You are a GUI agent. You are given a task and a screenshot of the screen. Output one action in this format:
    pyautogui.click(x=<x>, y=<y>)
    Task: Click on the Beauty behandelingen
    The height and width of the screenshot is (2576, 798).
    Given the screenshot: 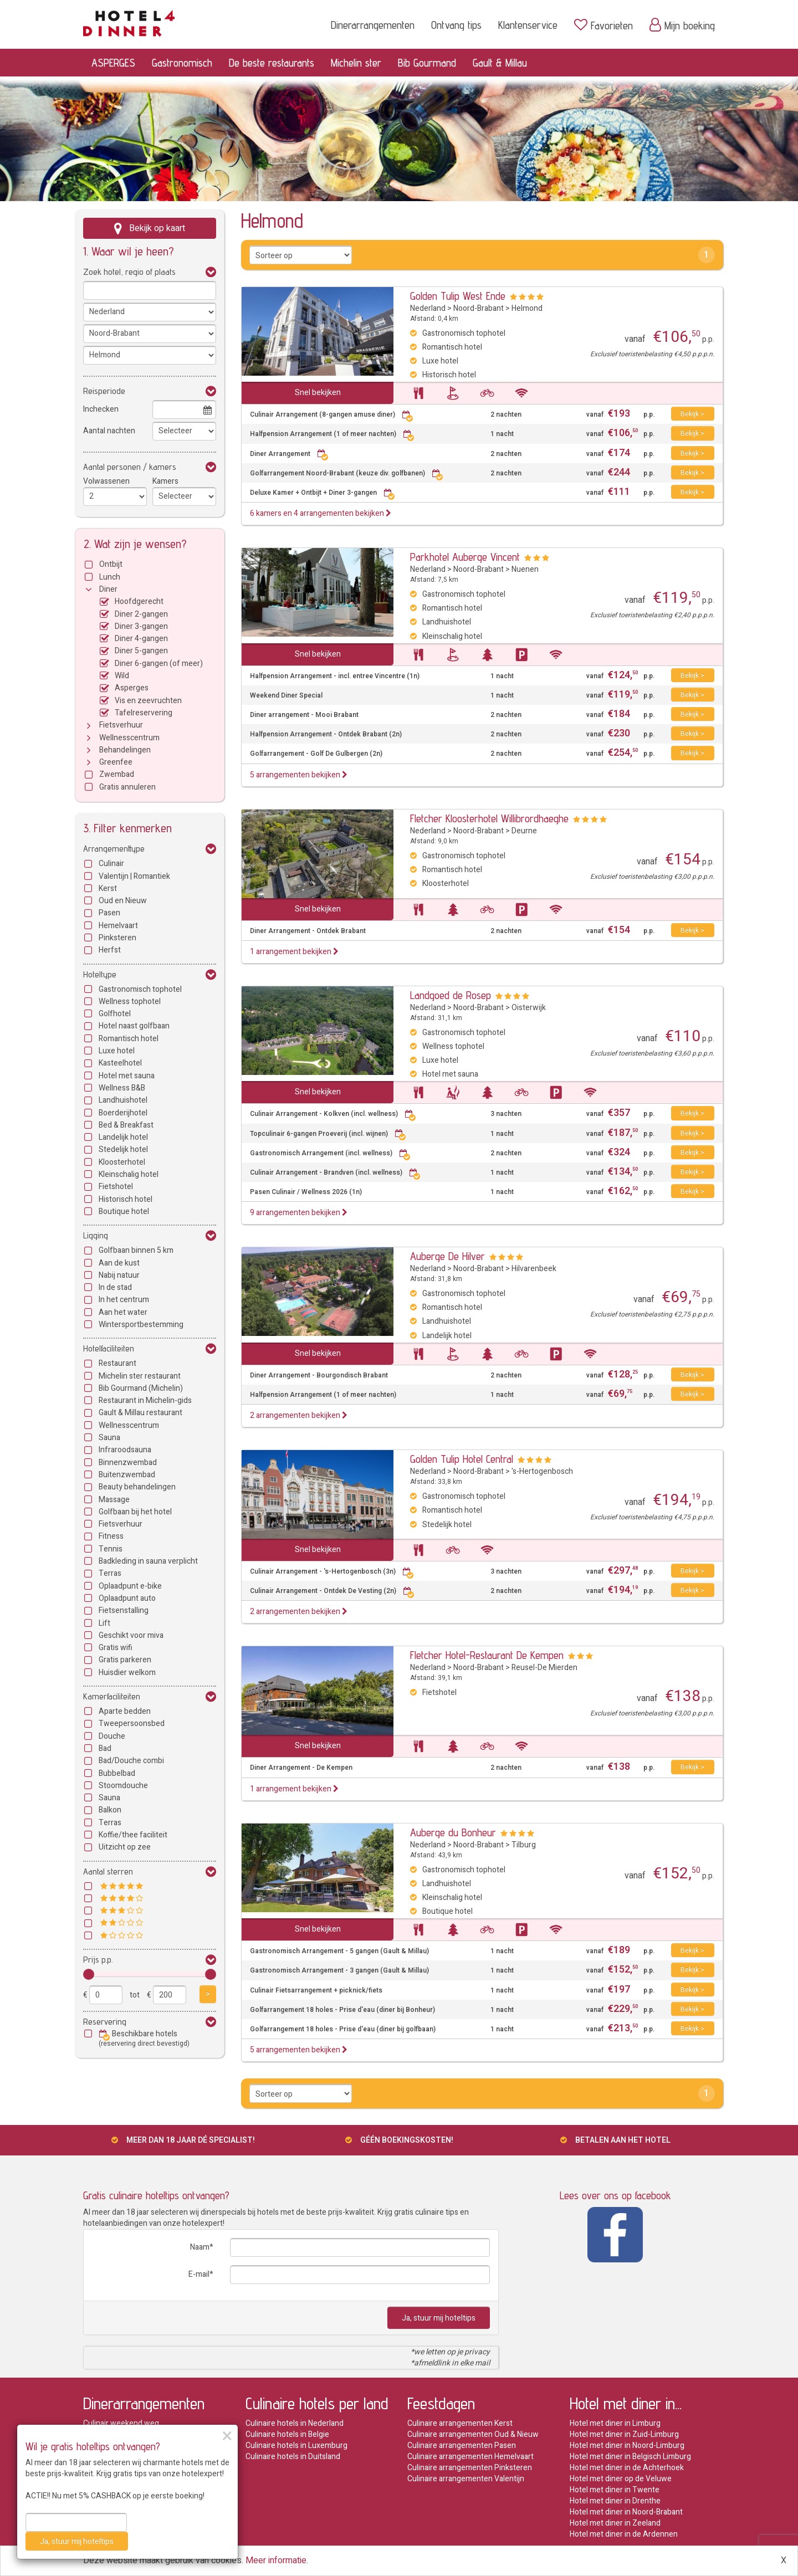 What is the action you would take?
    pyautogui.click(x=137, y=1487)
    